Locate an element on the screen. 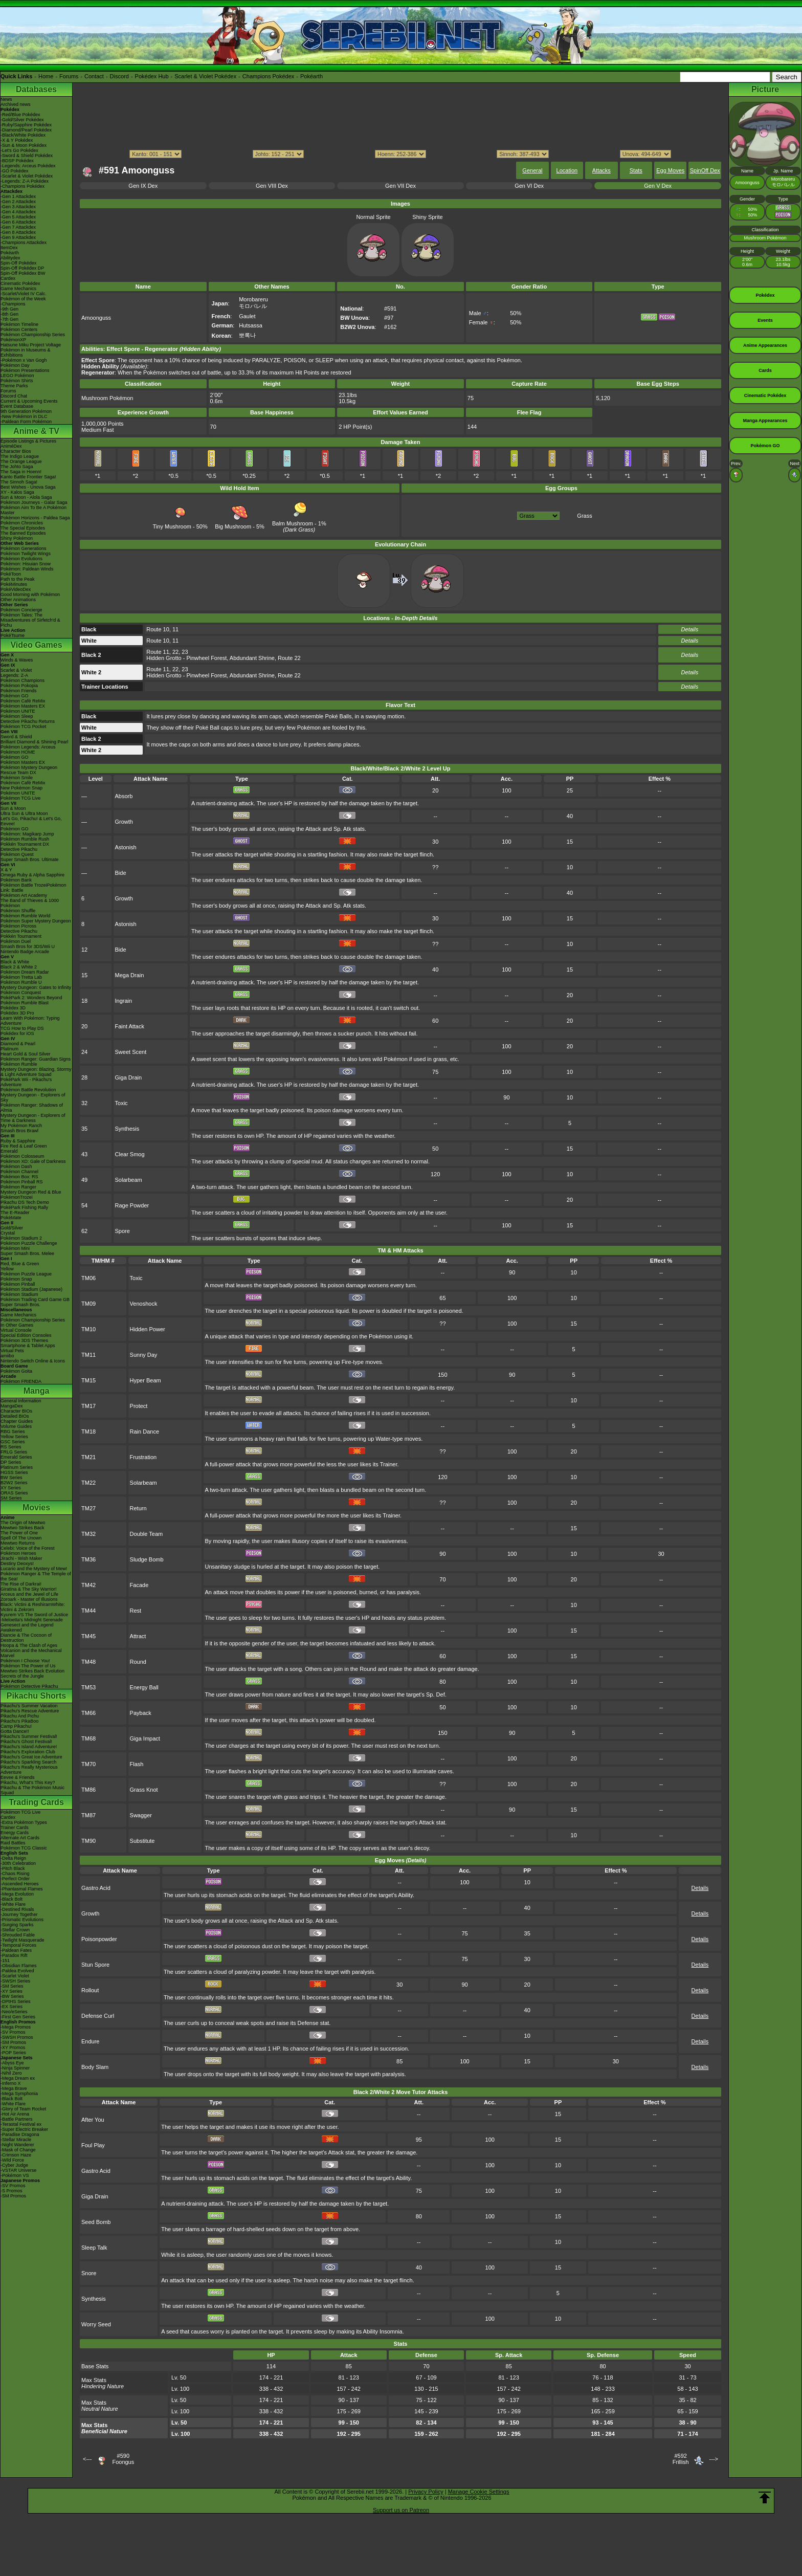 The height and width of the screenshot is (2576, 802). Kyurem VS The Sword of Justice is located at coordinates (34, 1614).